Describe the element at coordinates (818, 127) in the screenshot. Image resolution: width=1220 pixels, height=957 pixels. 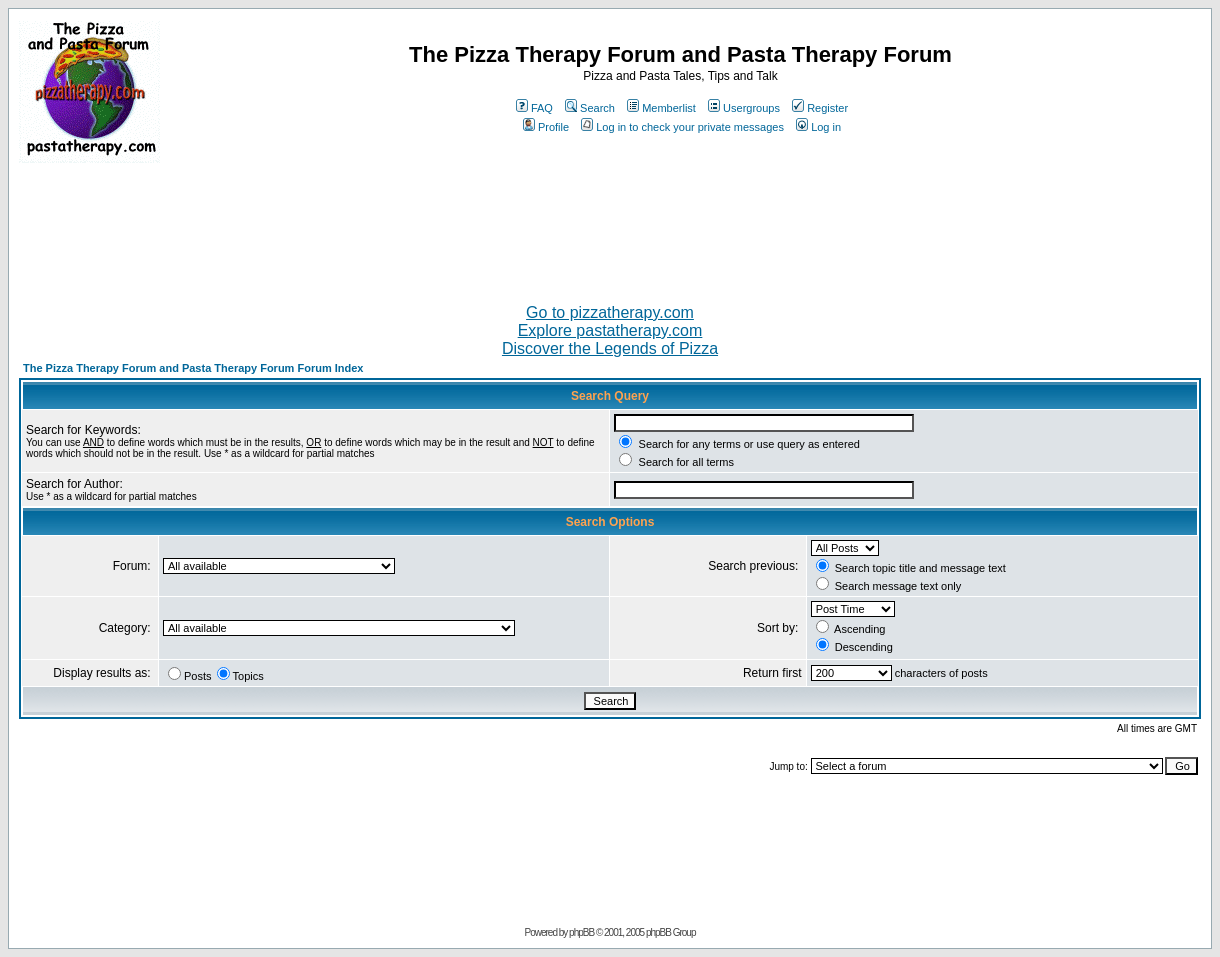
I see `Log in` at that location.